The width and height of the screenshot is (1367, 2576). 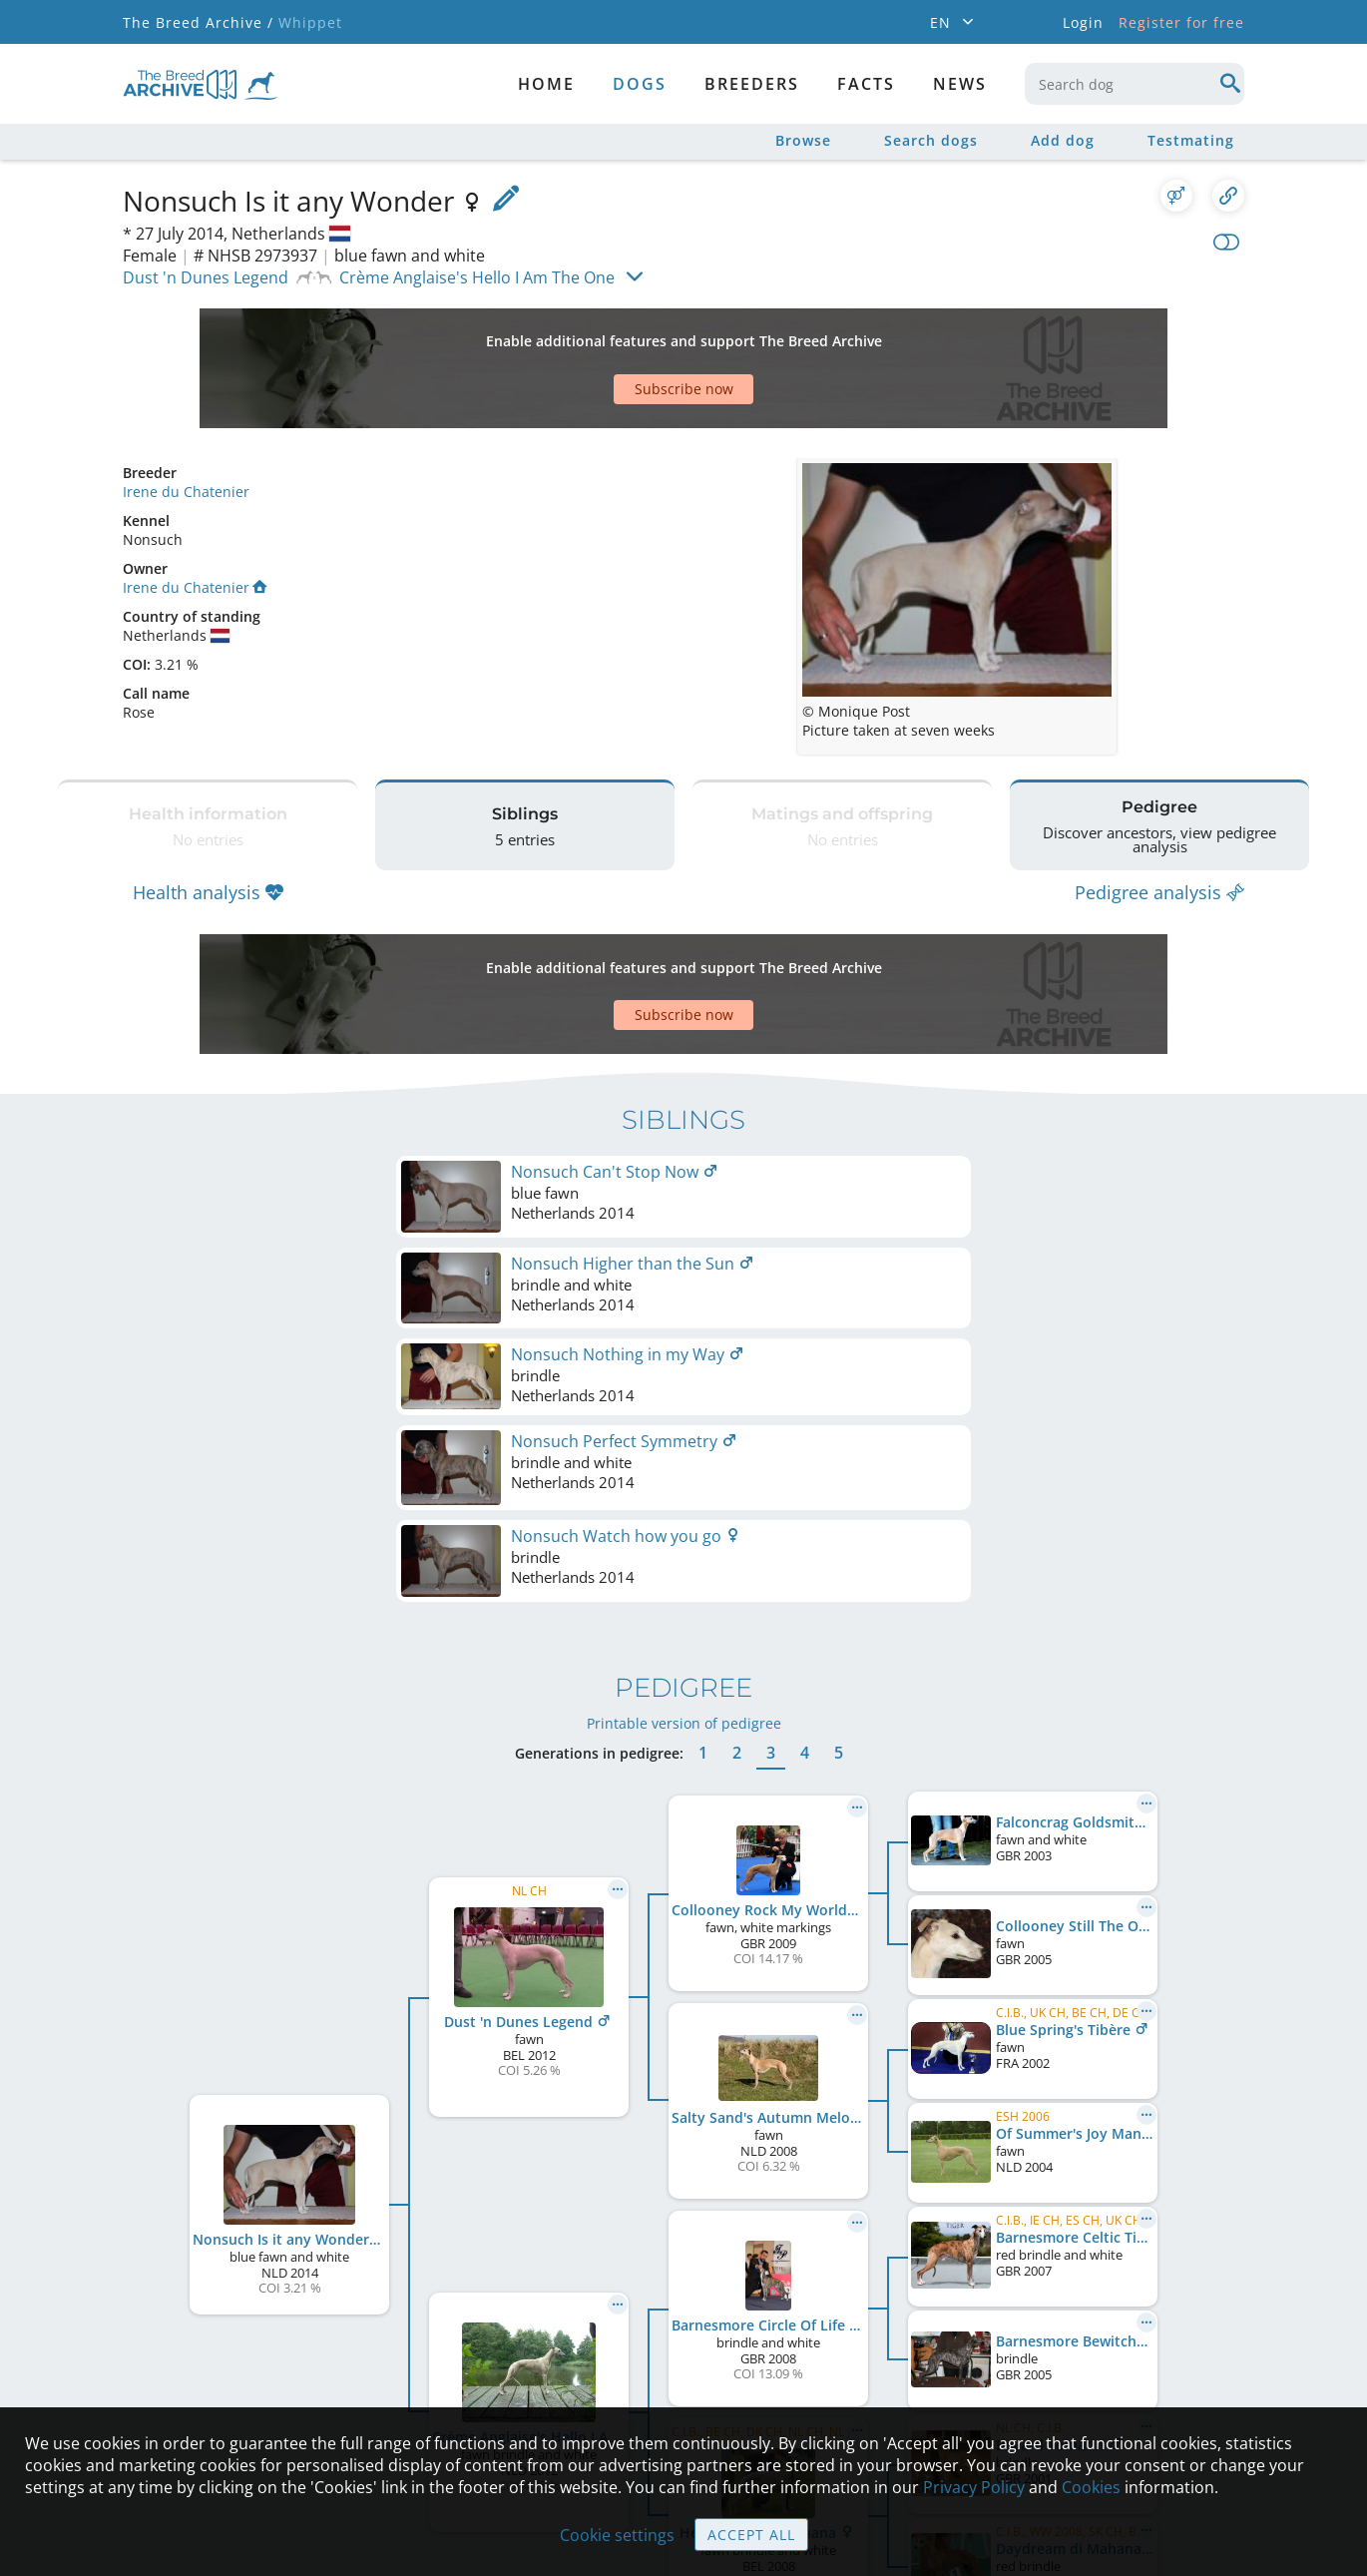 What do you see at coordinates (186, 421) in the screenshot?
I see `Irene du Chatenier` at bounding box center [186, 421].